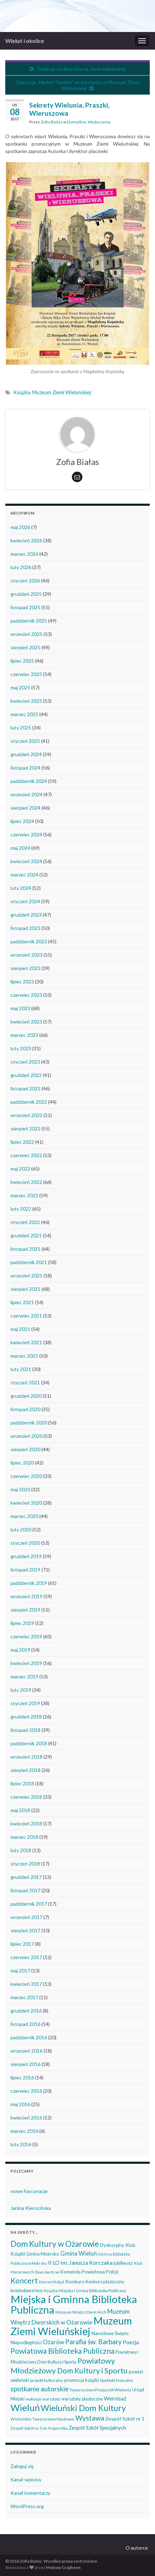  Describe the element at coordinates (20, 1971) in the screenshot. I see `maj 2017` at that location.